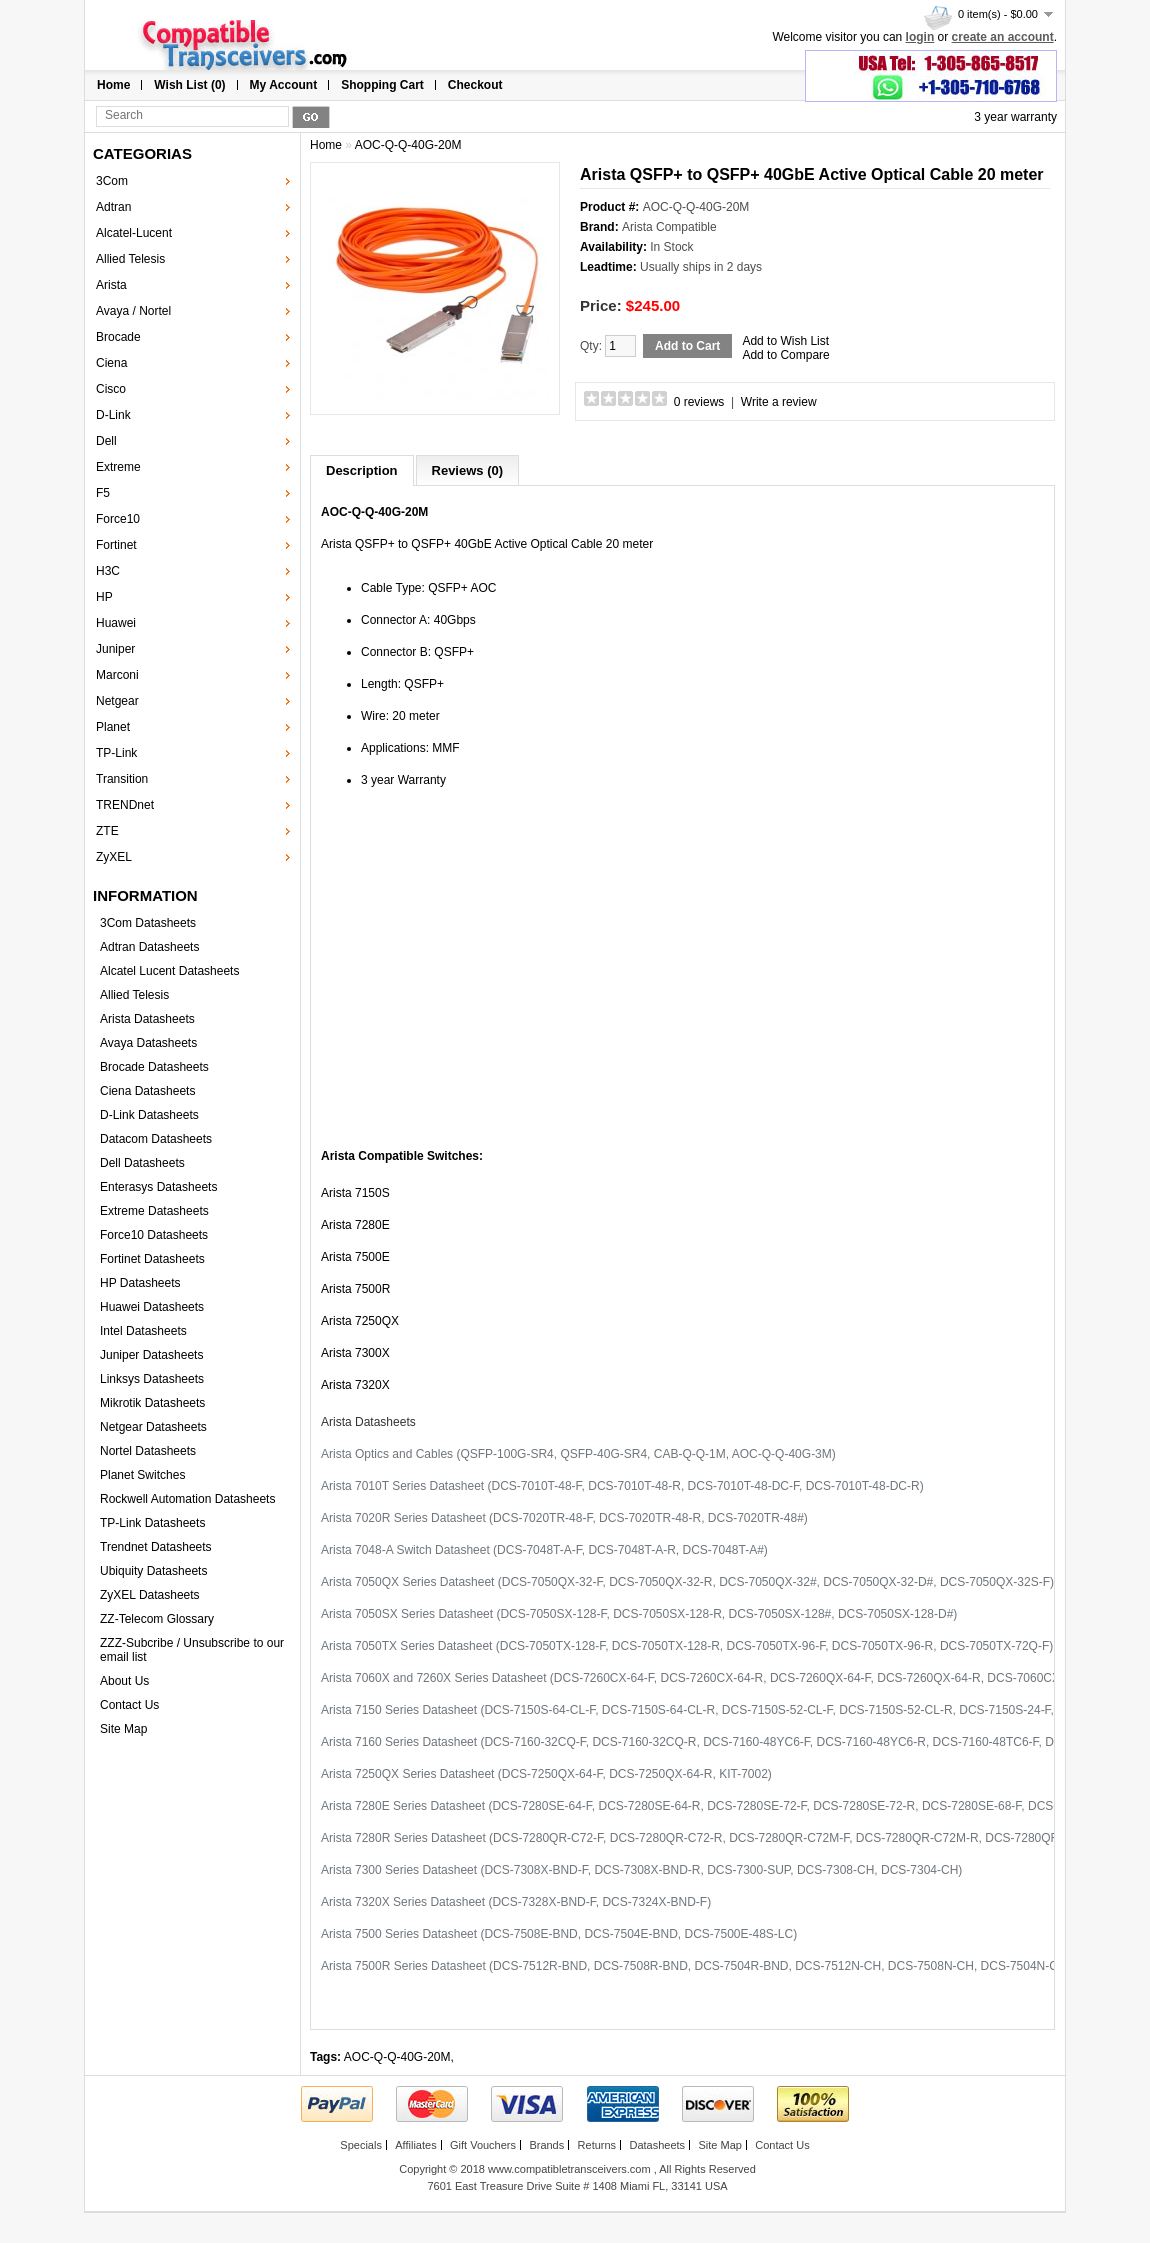 The width and height of the screenshot is (1150, 2243). I want to click on Fortinet Datasheets, so click(152, 1259).